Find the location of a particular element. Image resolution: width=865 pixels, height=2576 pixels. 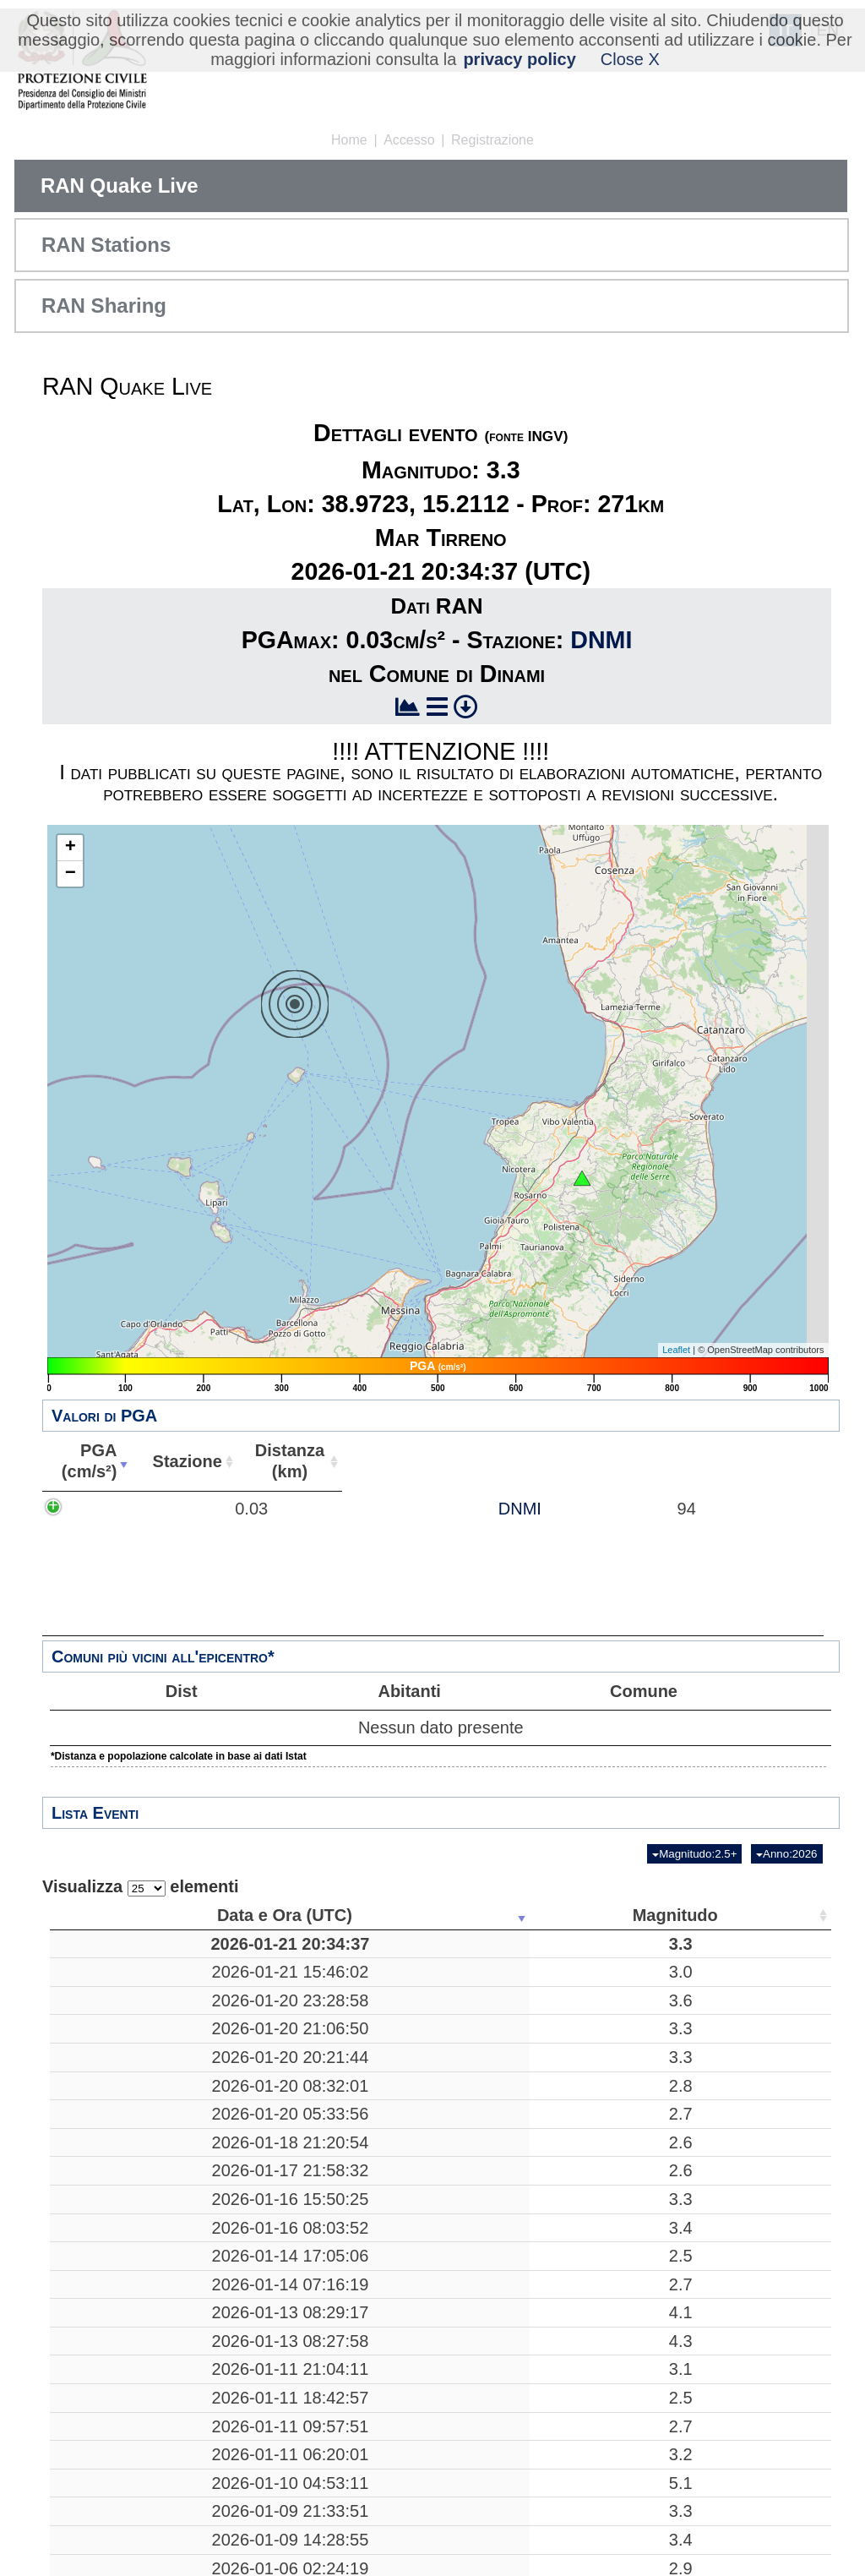

18 is located at coordinates (529, 2338).